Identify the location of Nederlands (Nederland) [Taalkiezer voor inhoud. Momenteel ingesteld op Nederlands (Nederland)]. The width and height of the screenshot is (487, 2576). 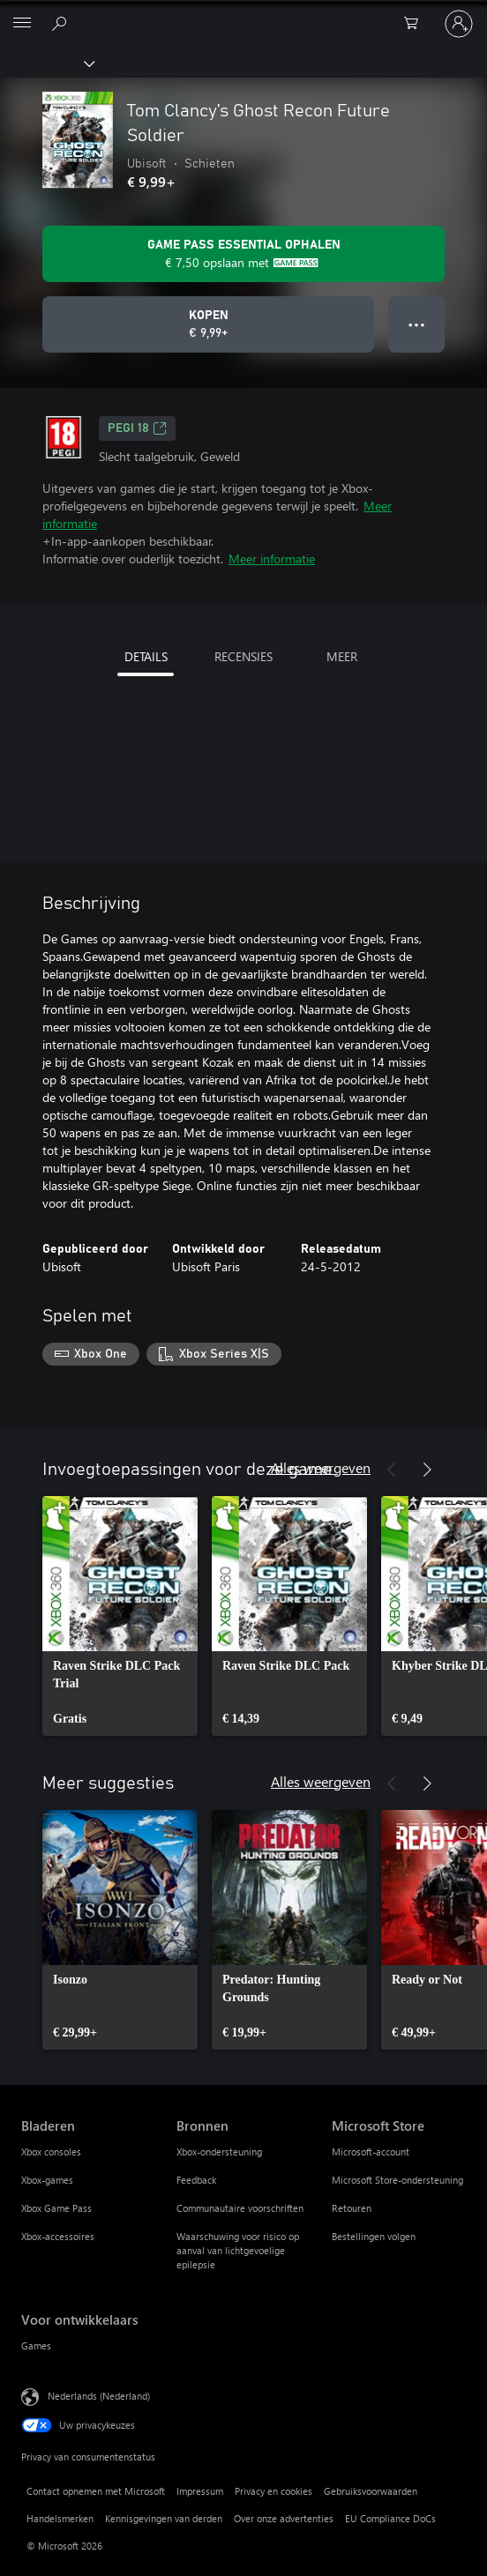
(99, 2395).